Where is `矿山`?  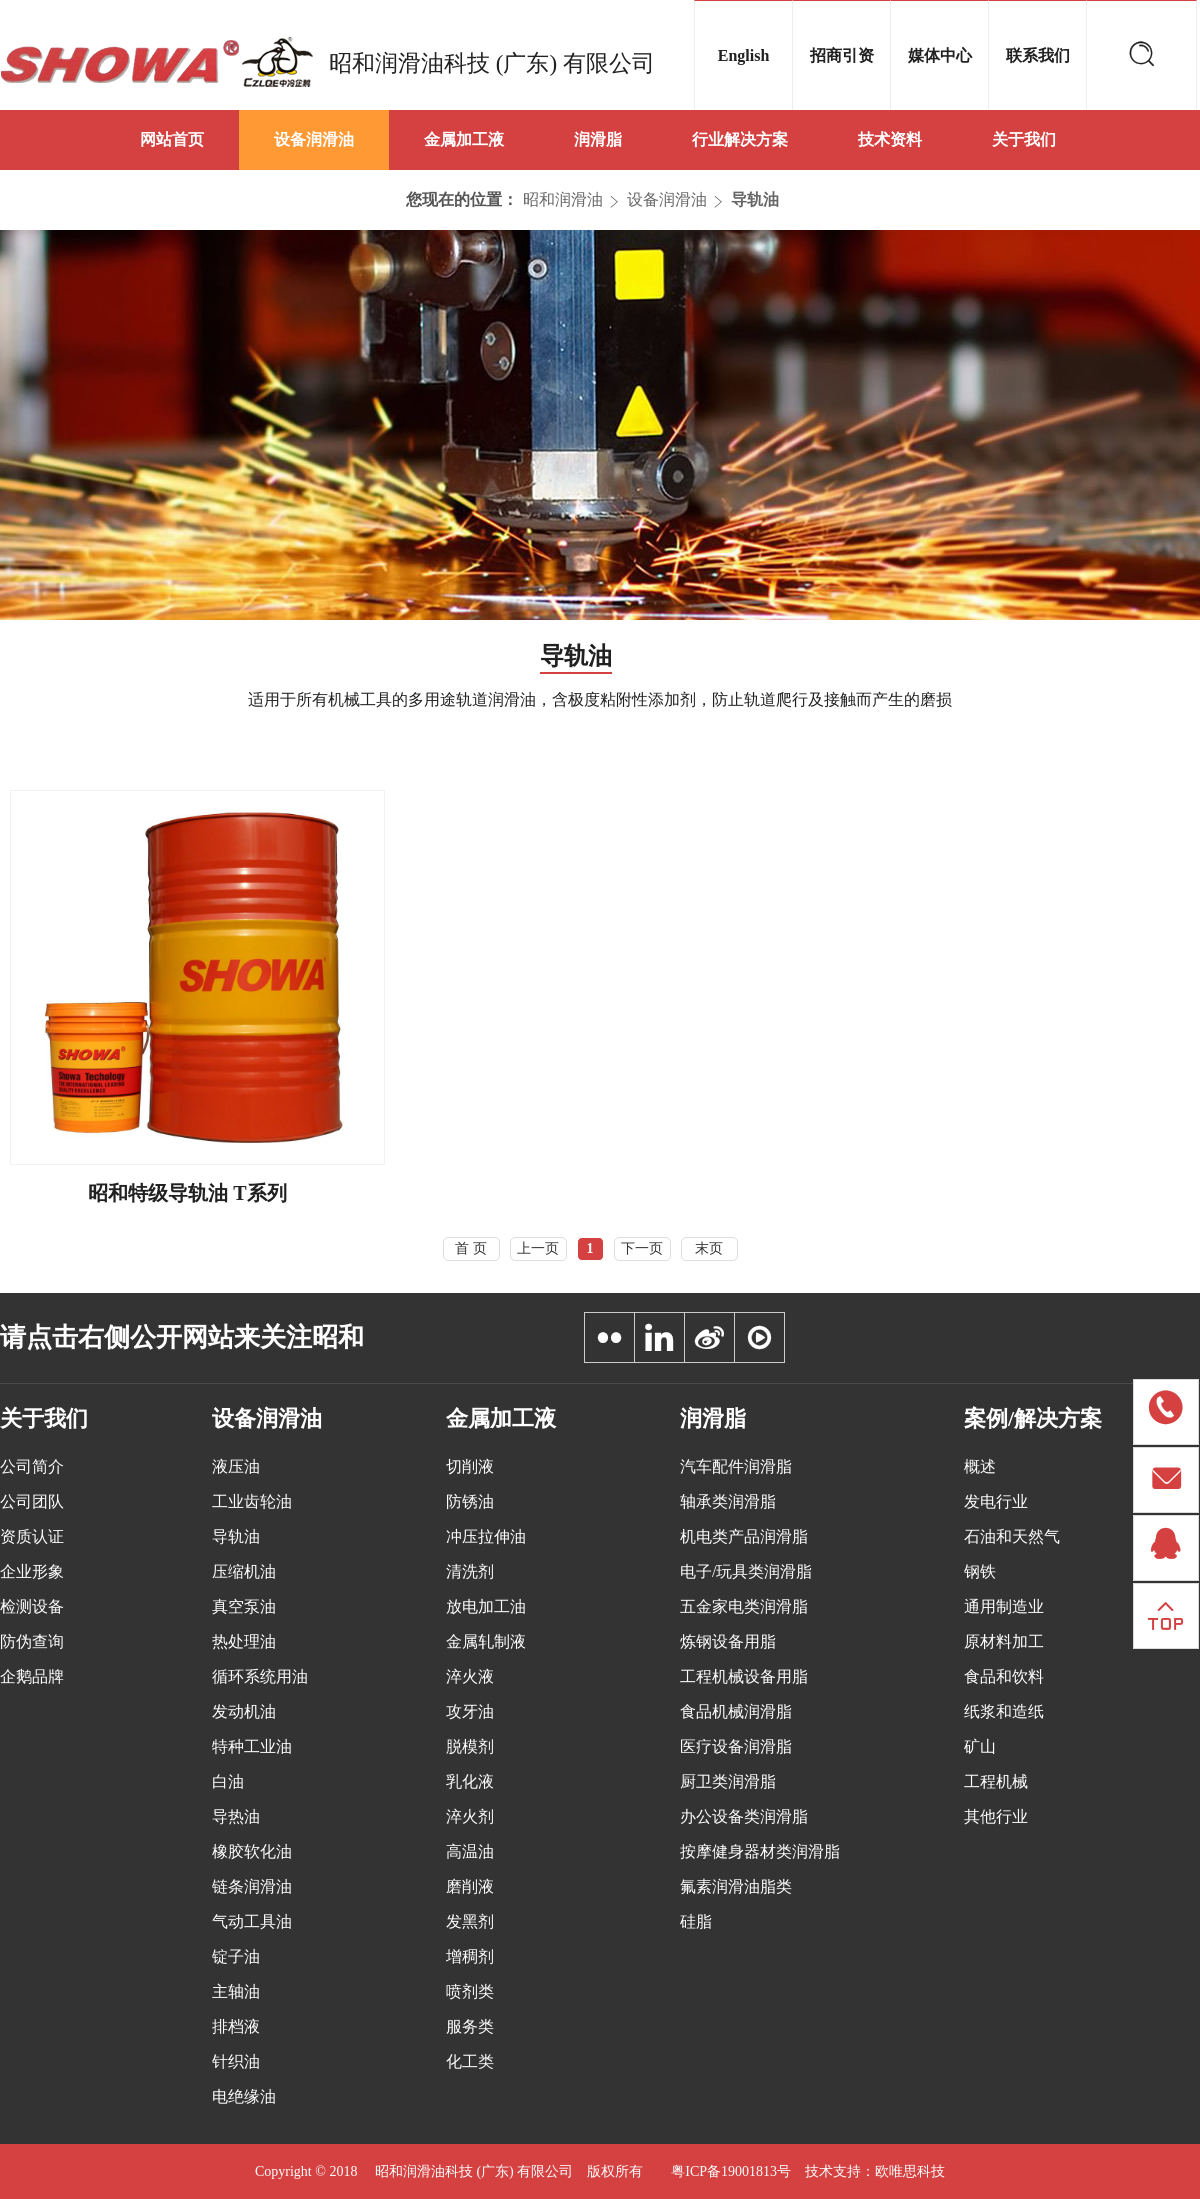
矿山 is located at coordinates (980, 1746).